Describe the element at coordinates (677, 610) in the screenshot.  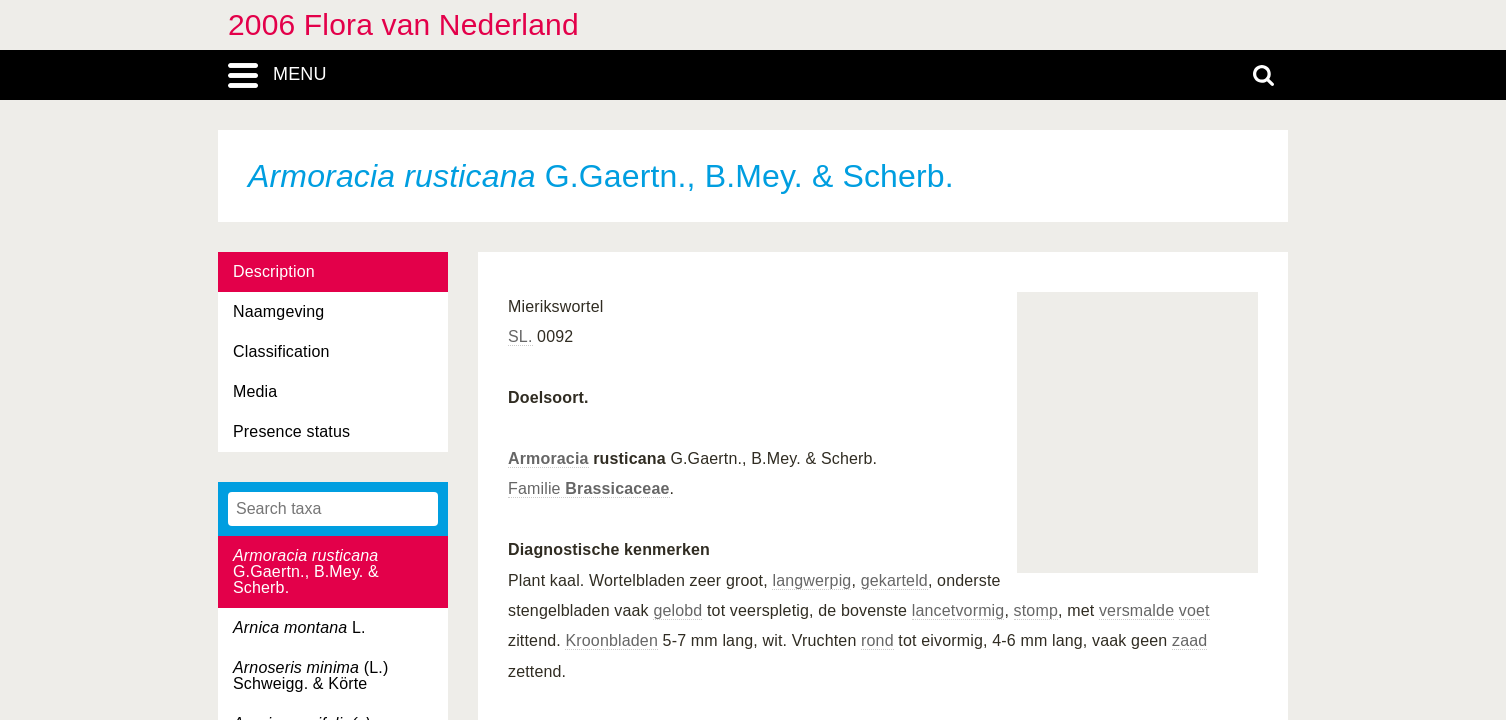
I see `gelobd` at that location.